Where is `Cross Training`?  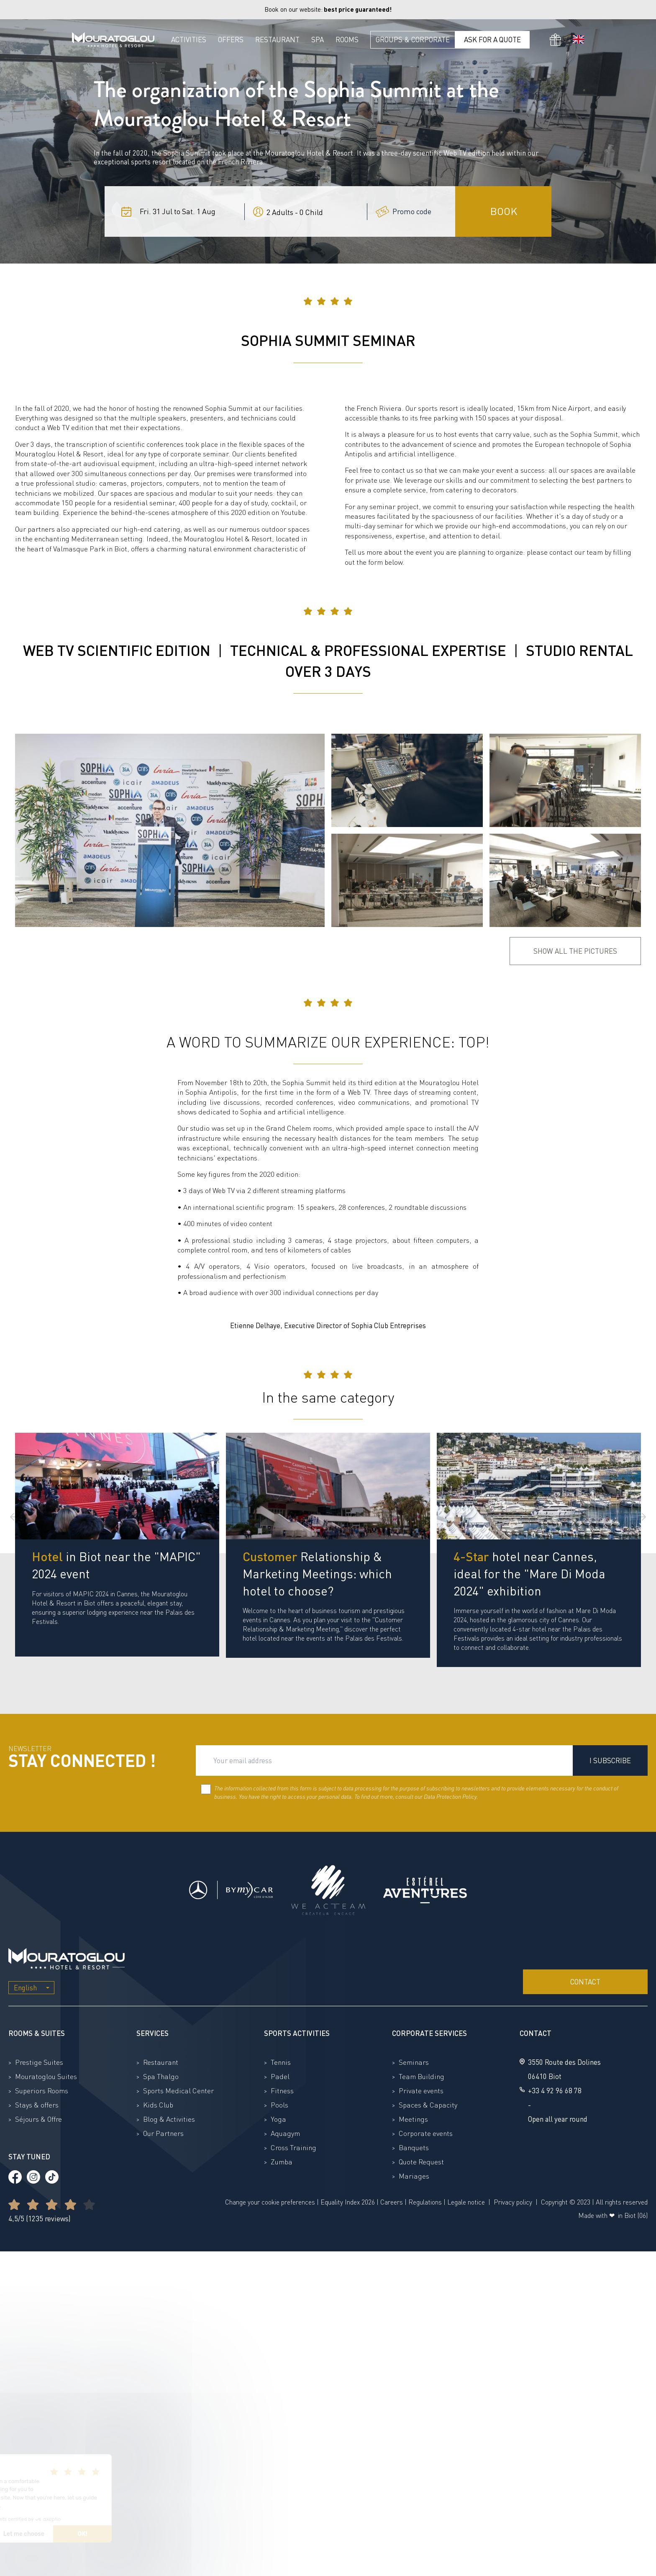
Cross Training is located at coordinates (293, 2147).